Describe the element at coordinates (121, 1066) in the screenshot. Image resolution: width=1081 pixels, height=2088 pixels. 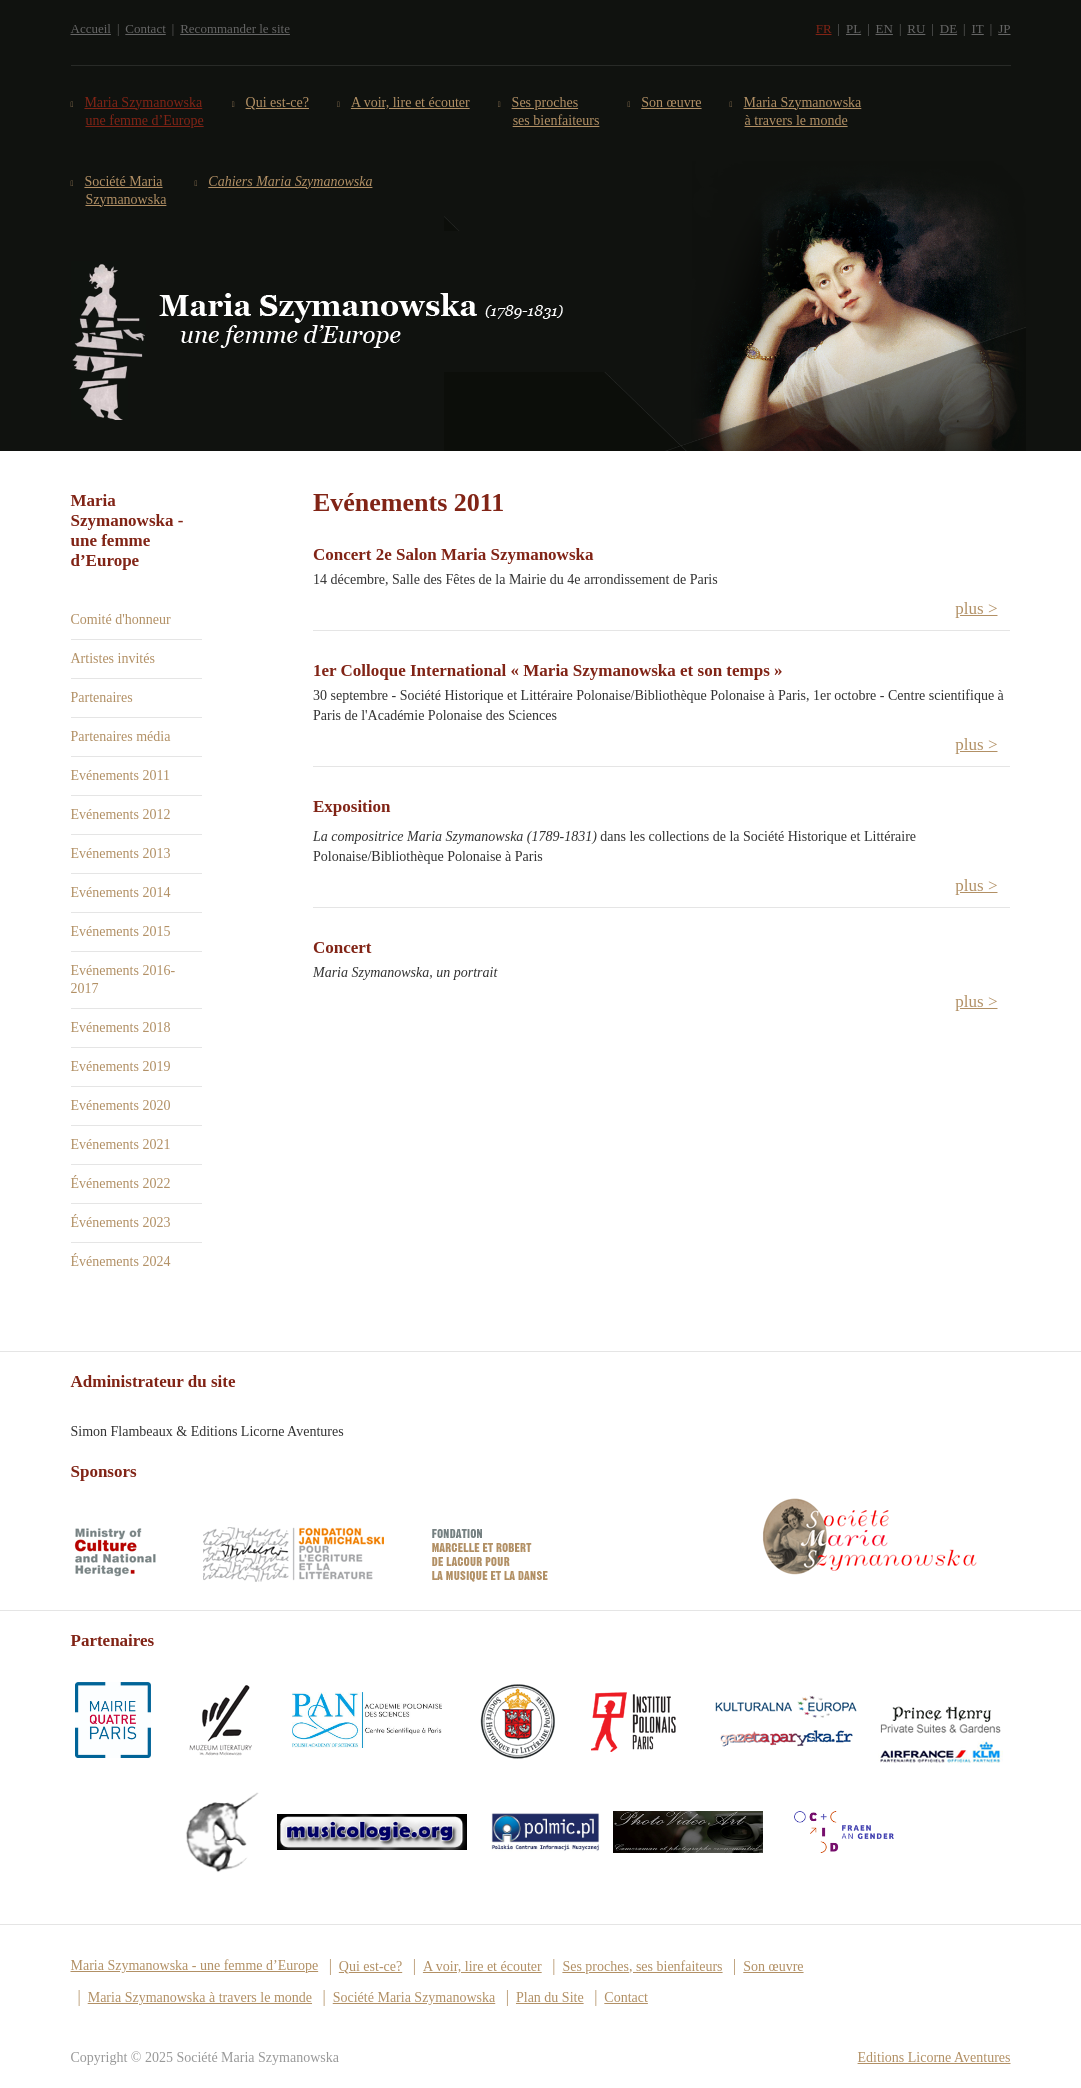
I see `Evénements 2019` at that location.